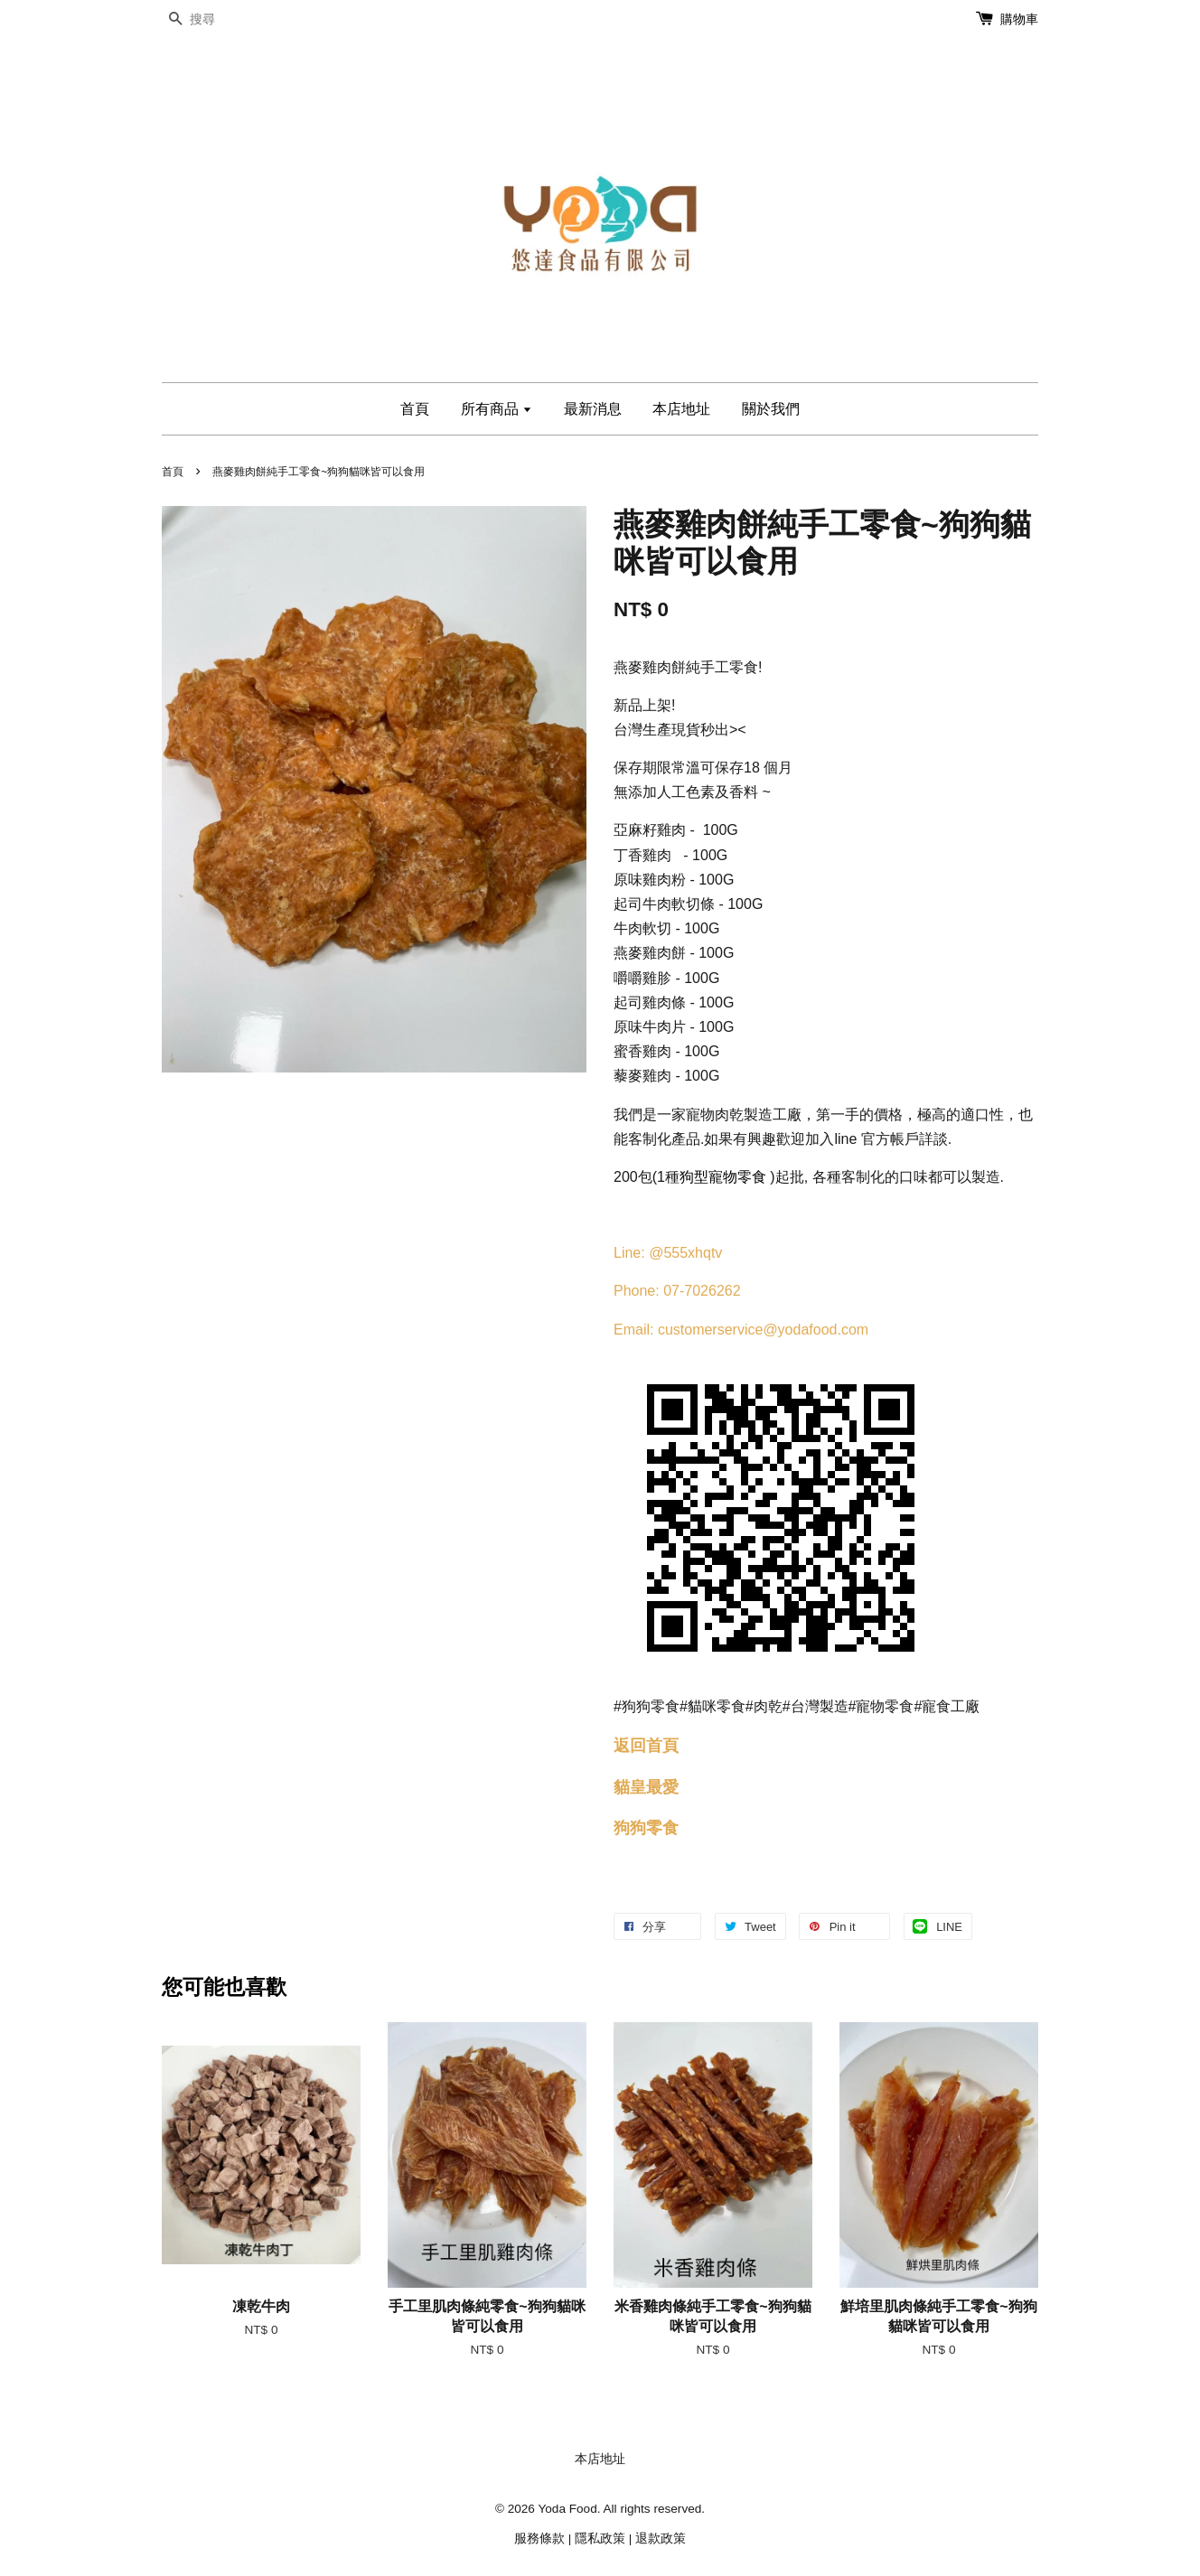  Describe the element at coordinates (539, 2538) in the screenshot. I see `服務條款` at that location.